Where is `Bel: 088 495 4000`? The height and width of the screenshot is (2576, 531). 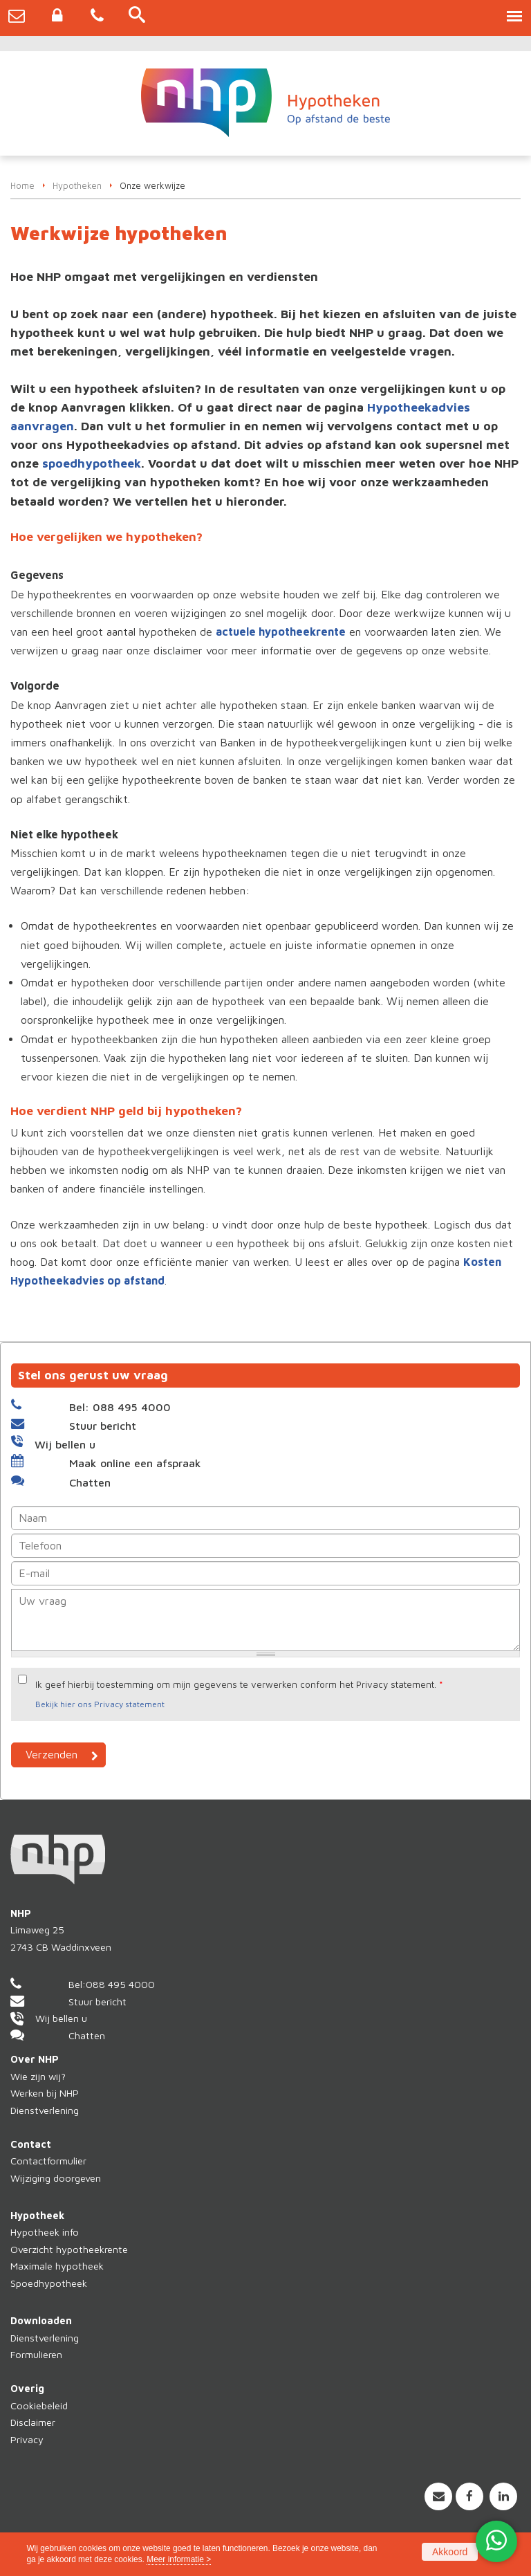 Bel: 088 495 4000 is located at coordinates (120, 1407).